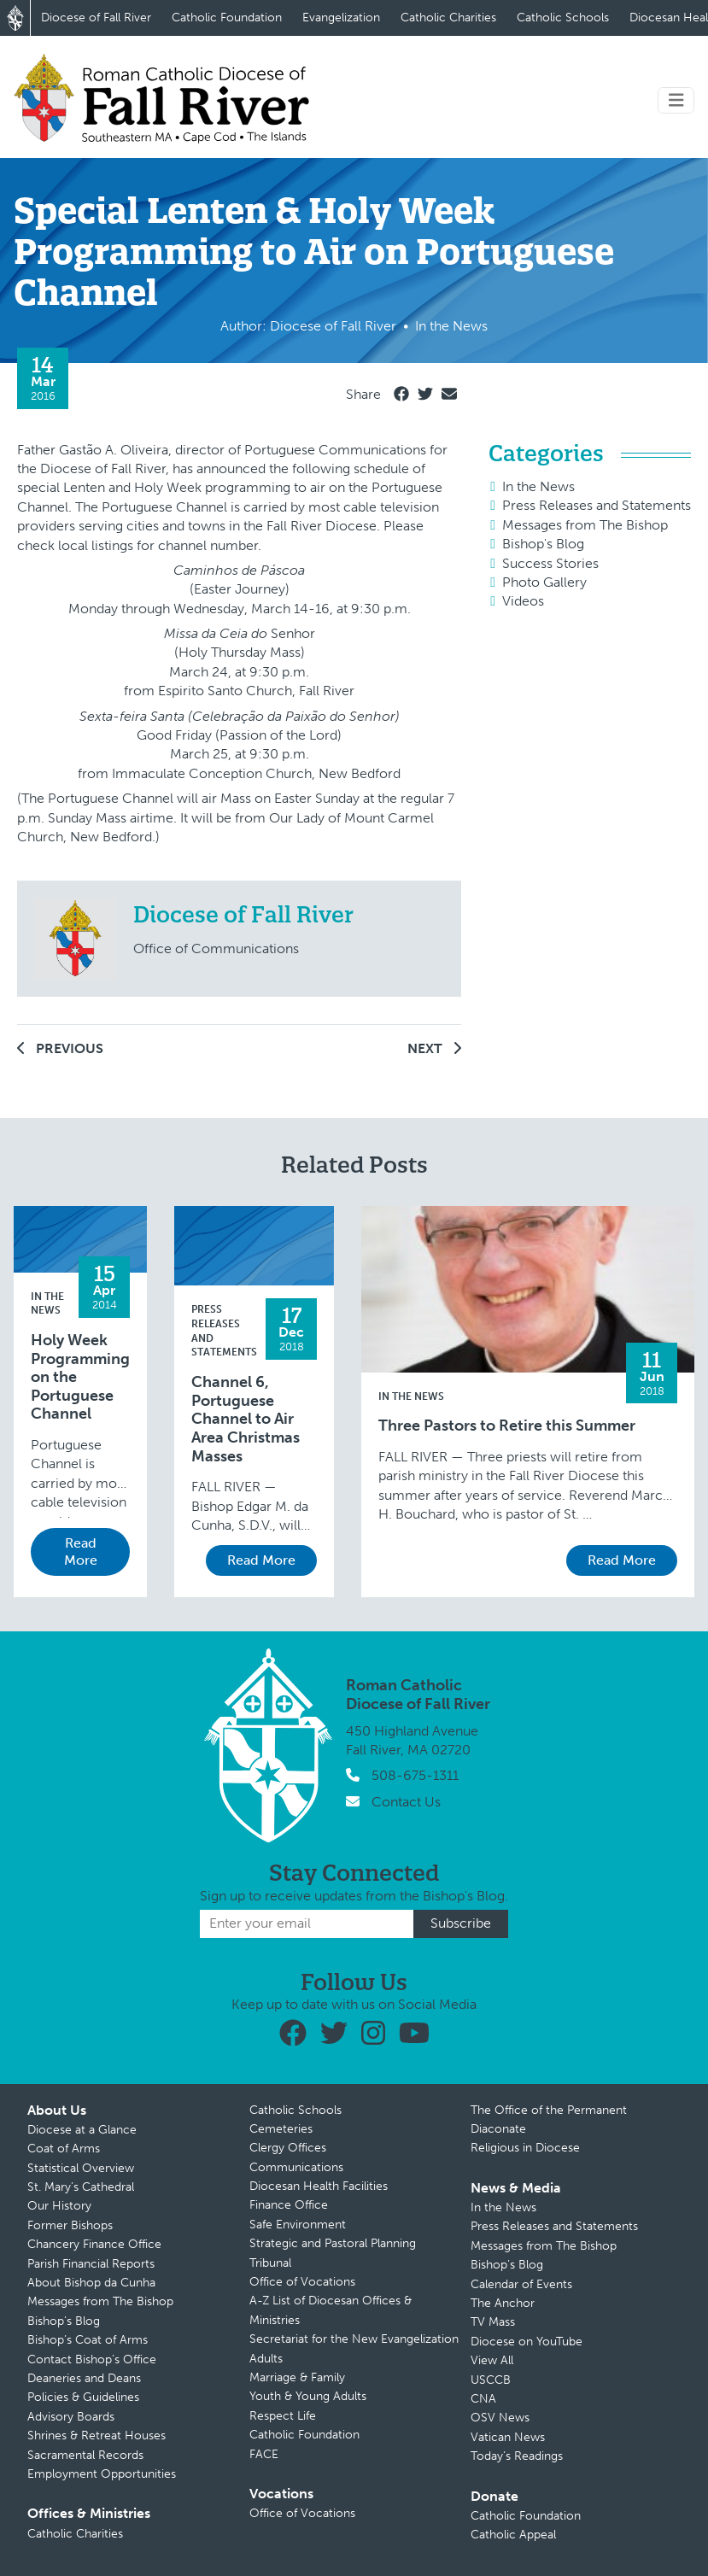 The width and height of the screenshot is (708, 2576). What do you see at coordinates (538, 486) in the screenshot?
I see `In the News` at bounding box center [538, 486].